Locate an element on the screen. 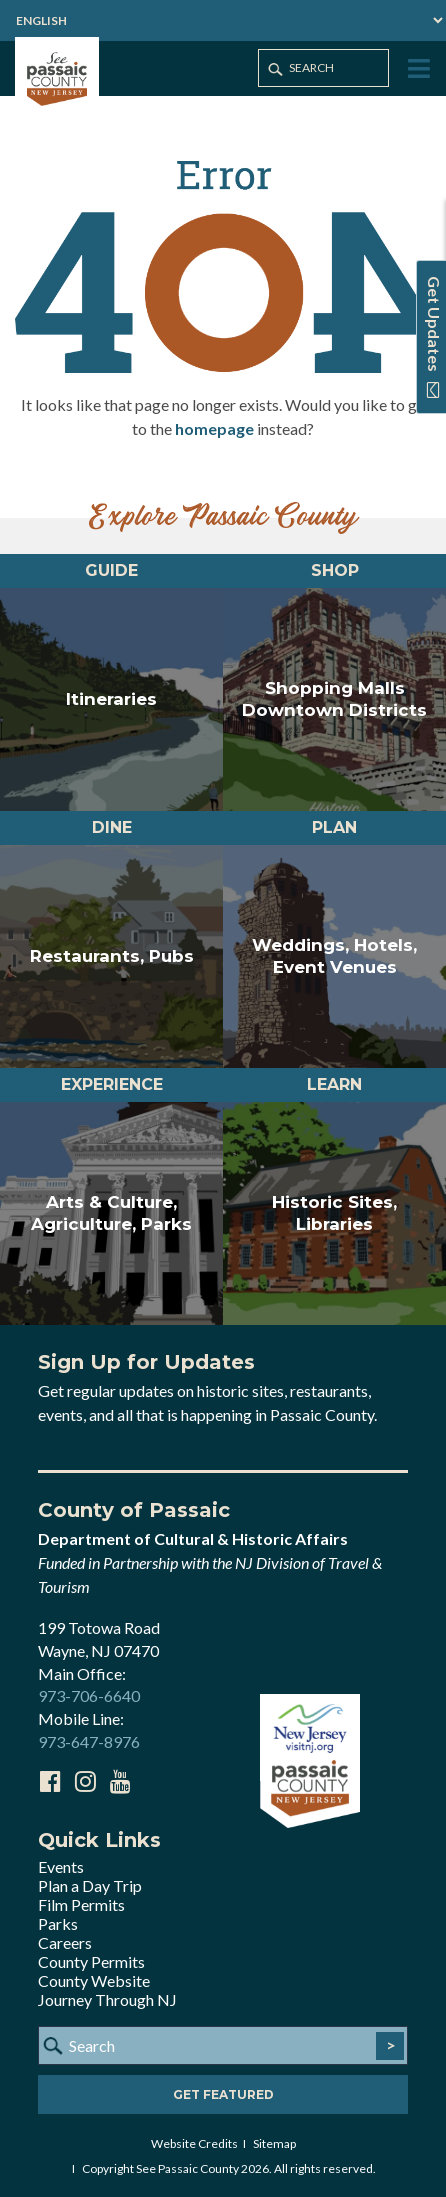  Get Featured is located at coordinates (223, 2094).